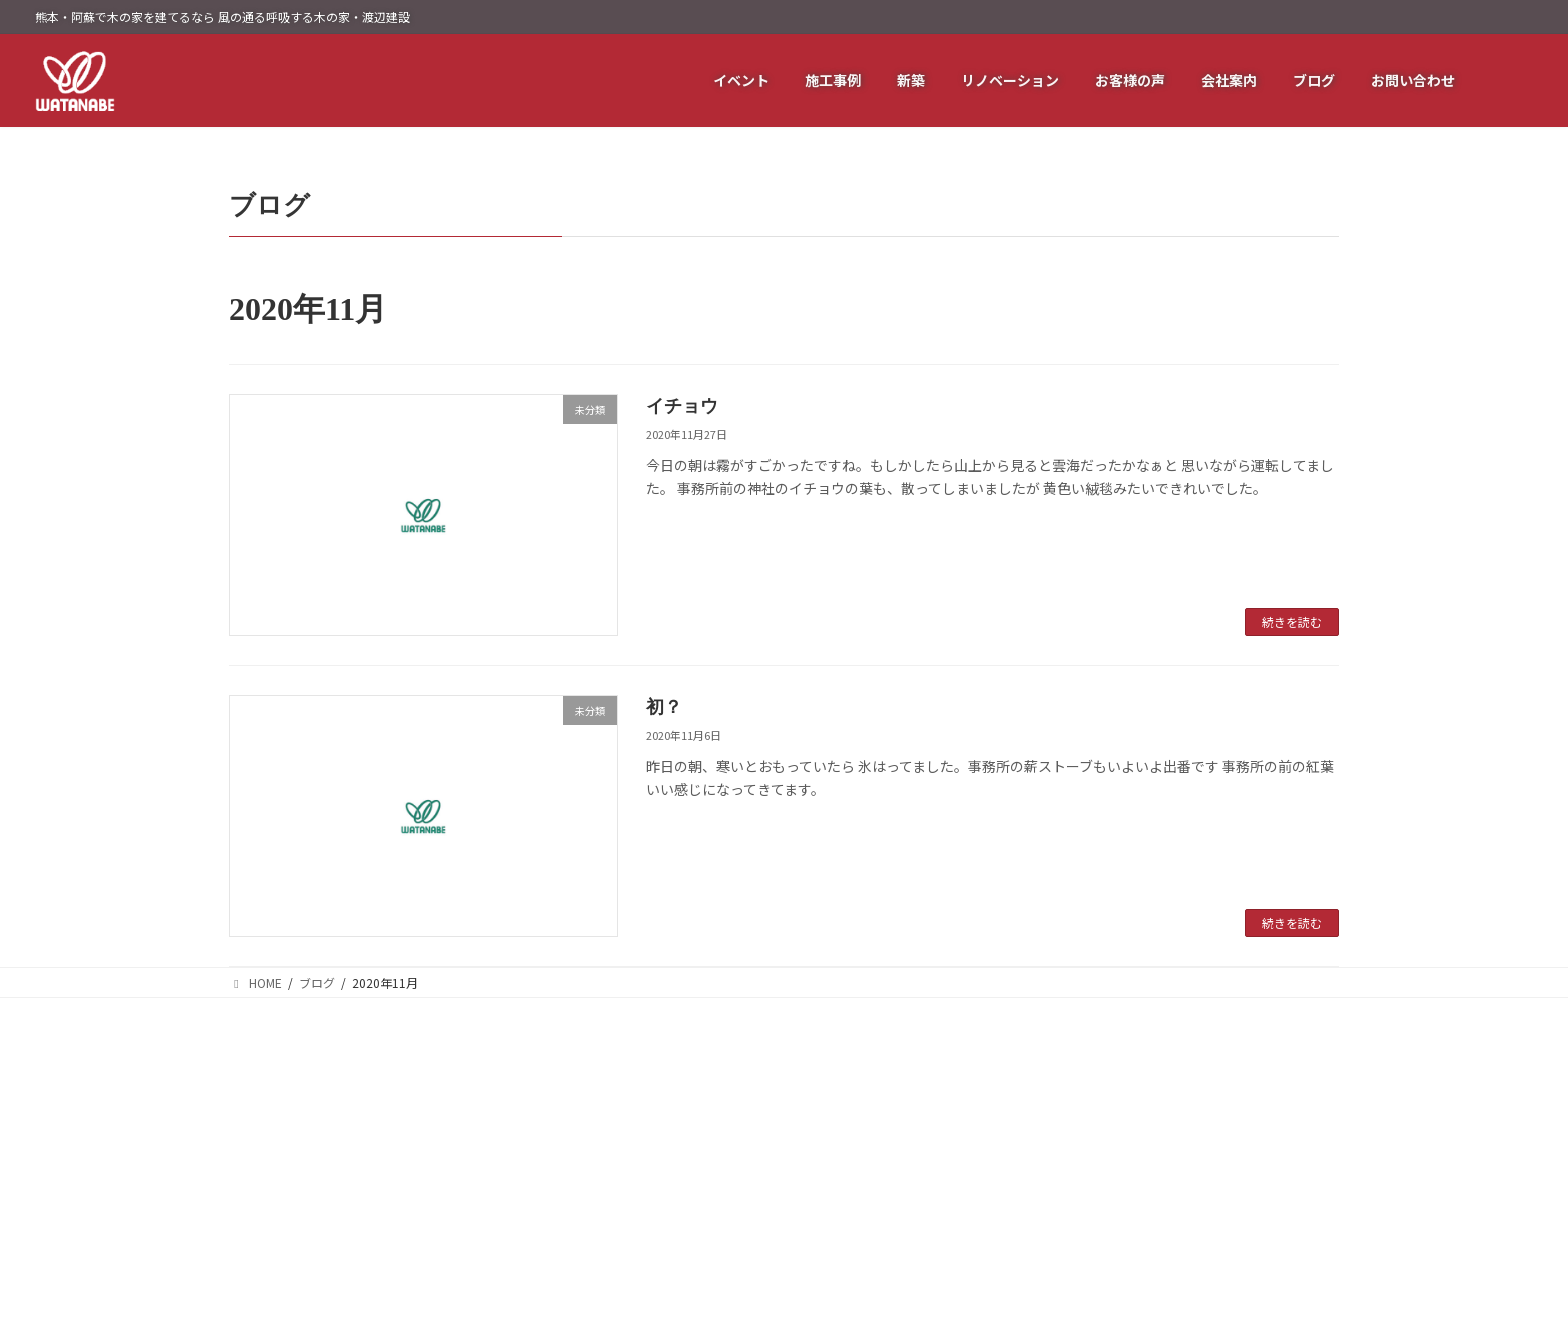  I want to click on 初？, so click(664, 707).